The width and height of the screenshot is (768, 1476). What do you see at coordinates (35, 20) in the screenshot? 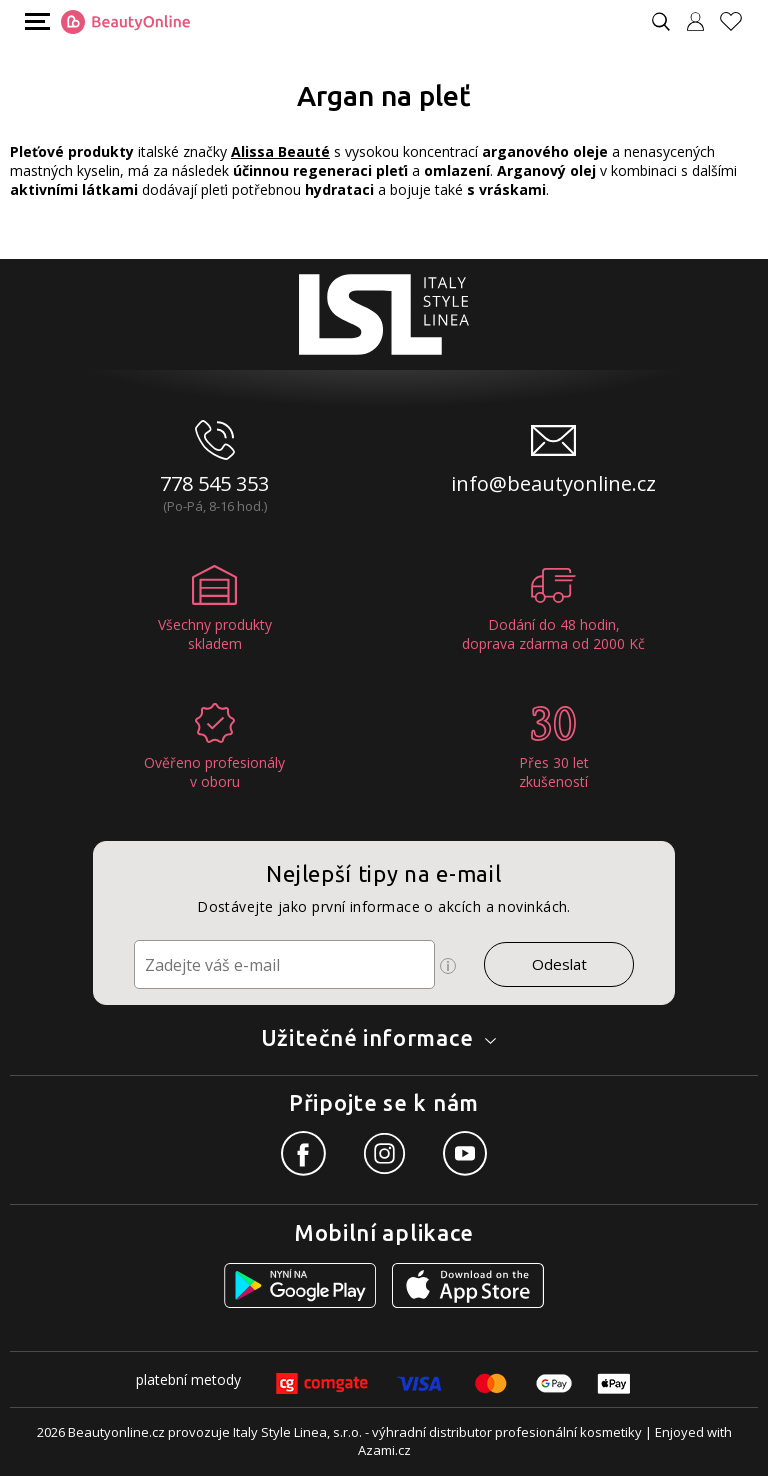
I see `[Mobilní menu]` at bounding box center [35, 20].